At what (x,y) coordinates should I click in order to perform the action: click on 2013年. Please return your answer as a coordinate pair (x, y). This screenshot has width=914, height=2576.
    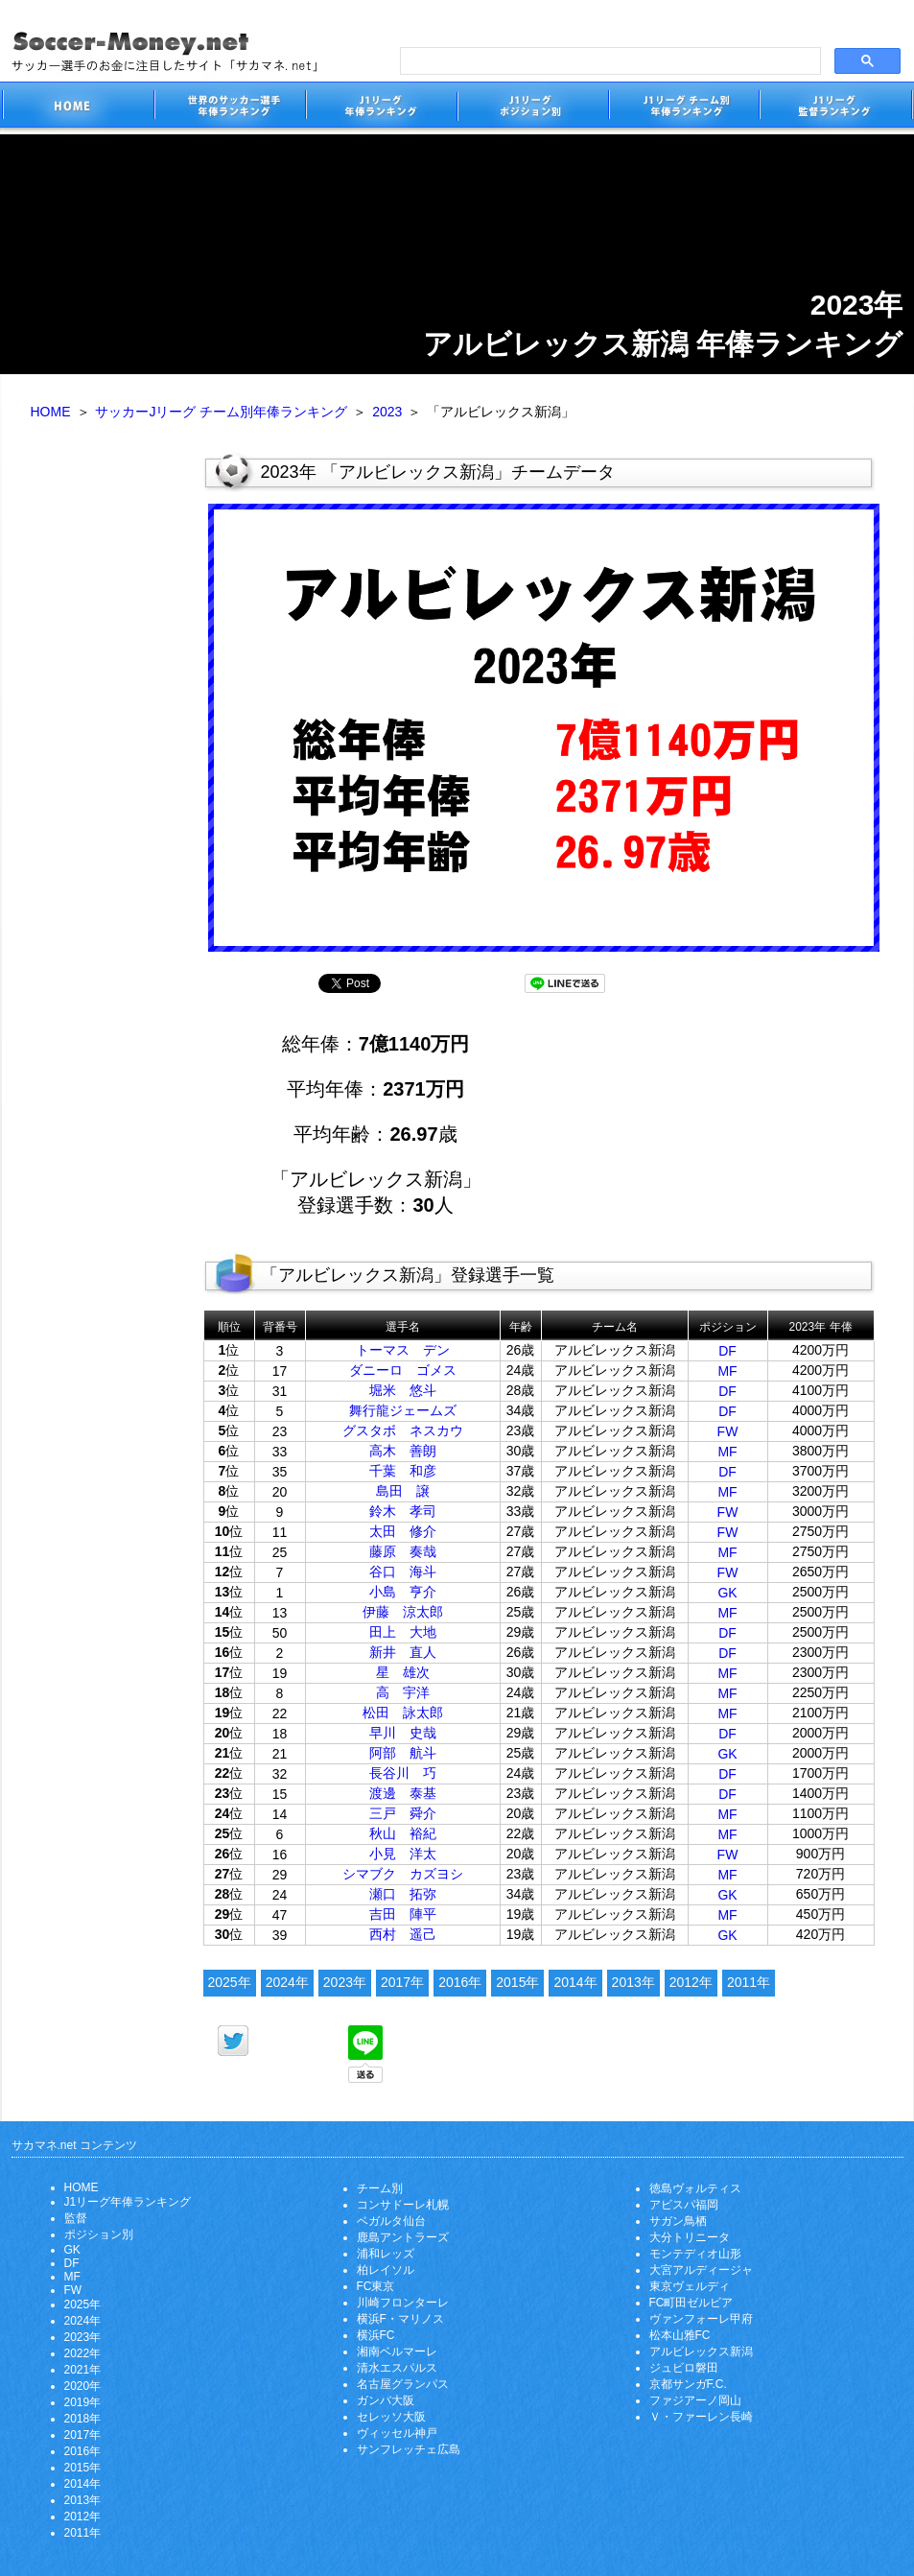
    Looking at the image, I should click on (633, 1982).